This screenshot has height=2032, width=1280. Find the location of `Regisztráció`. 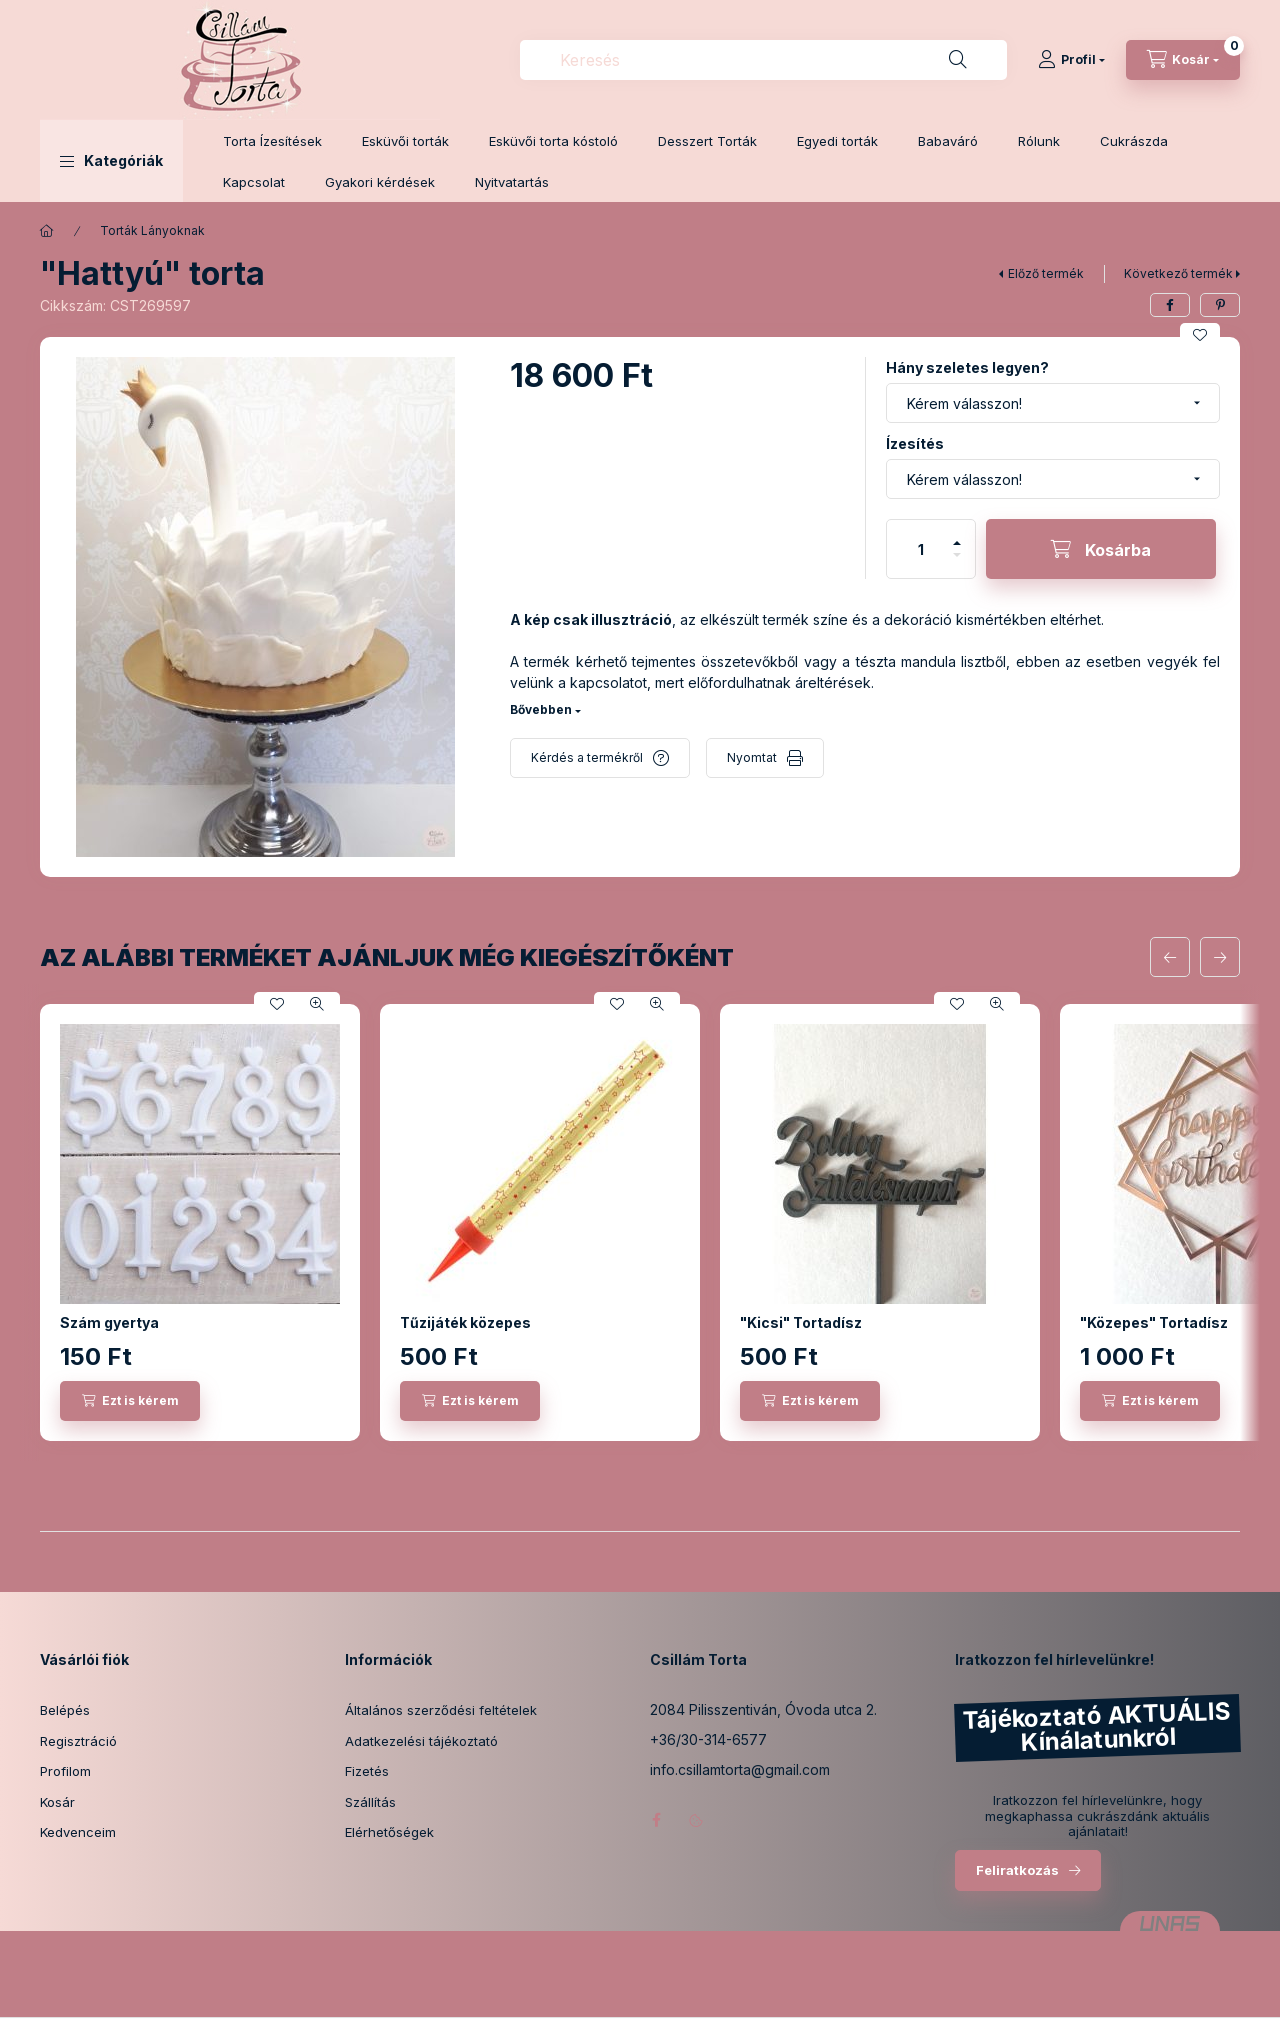

Regisztráció is located at coordinates (78, 1741).